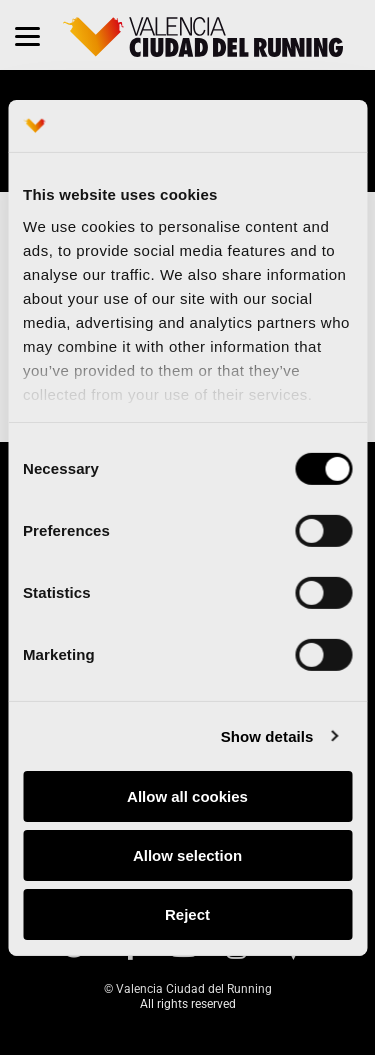  I want to click on [Menu], so click(27, 35).